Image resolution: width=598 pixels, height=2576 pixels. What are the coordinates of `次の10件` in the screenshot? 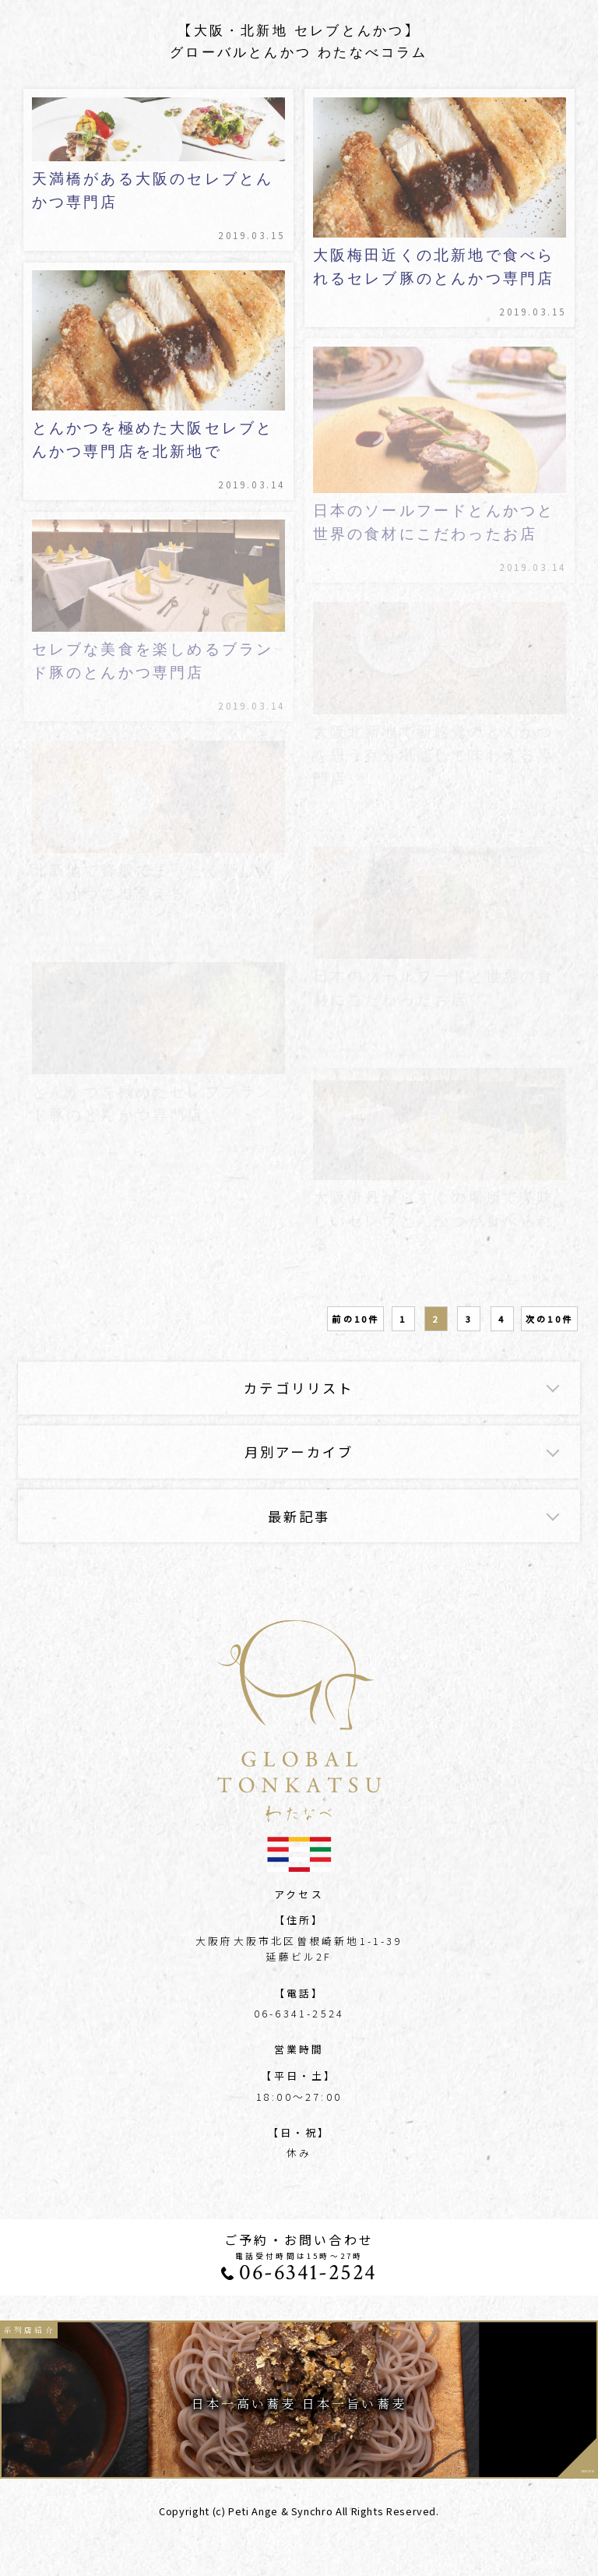 It's located at (549, 1319).